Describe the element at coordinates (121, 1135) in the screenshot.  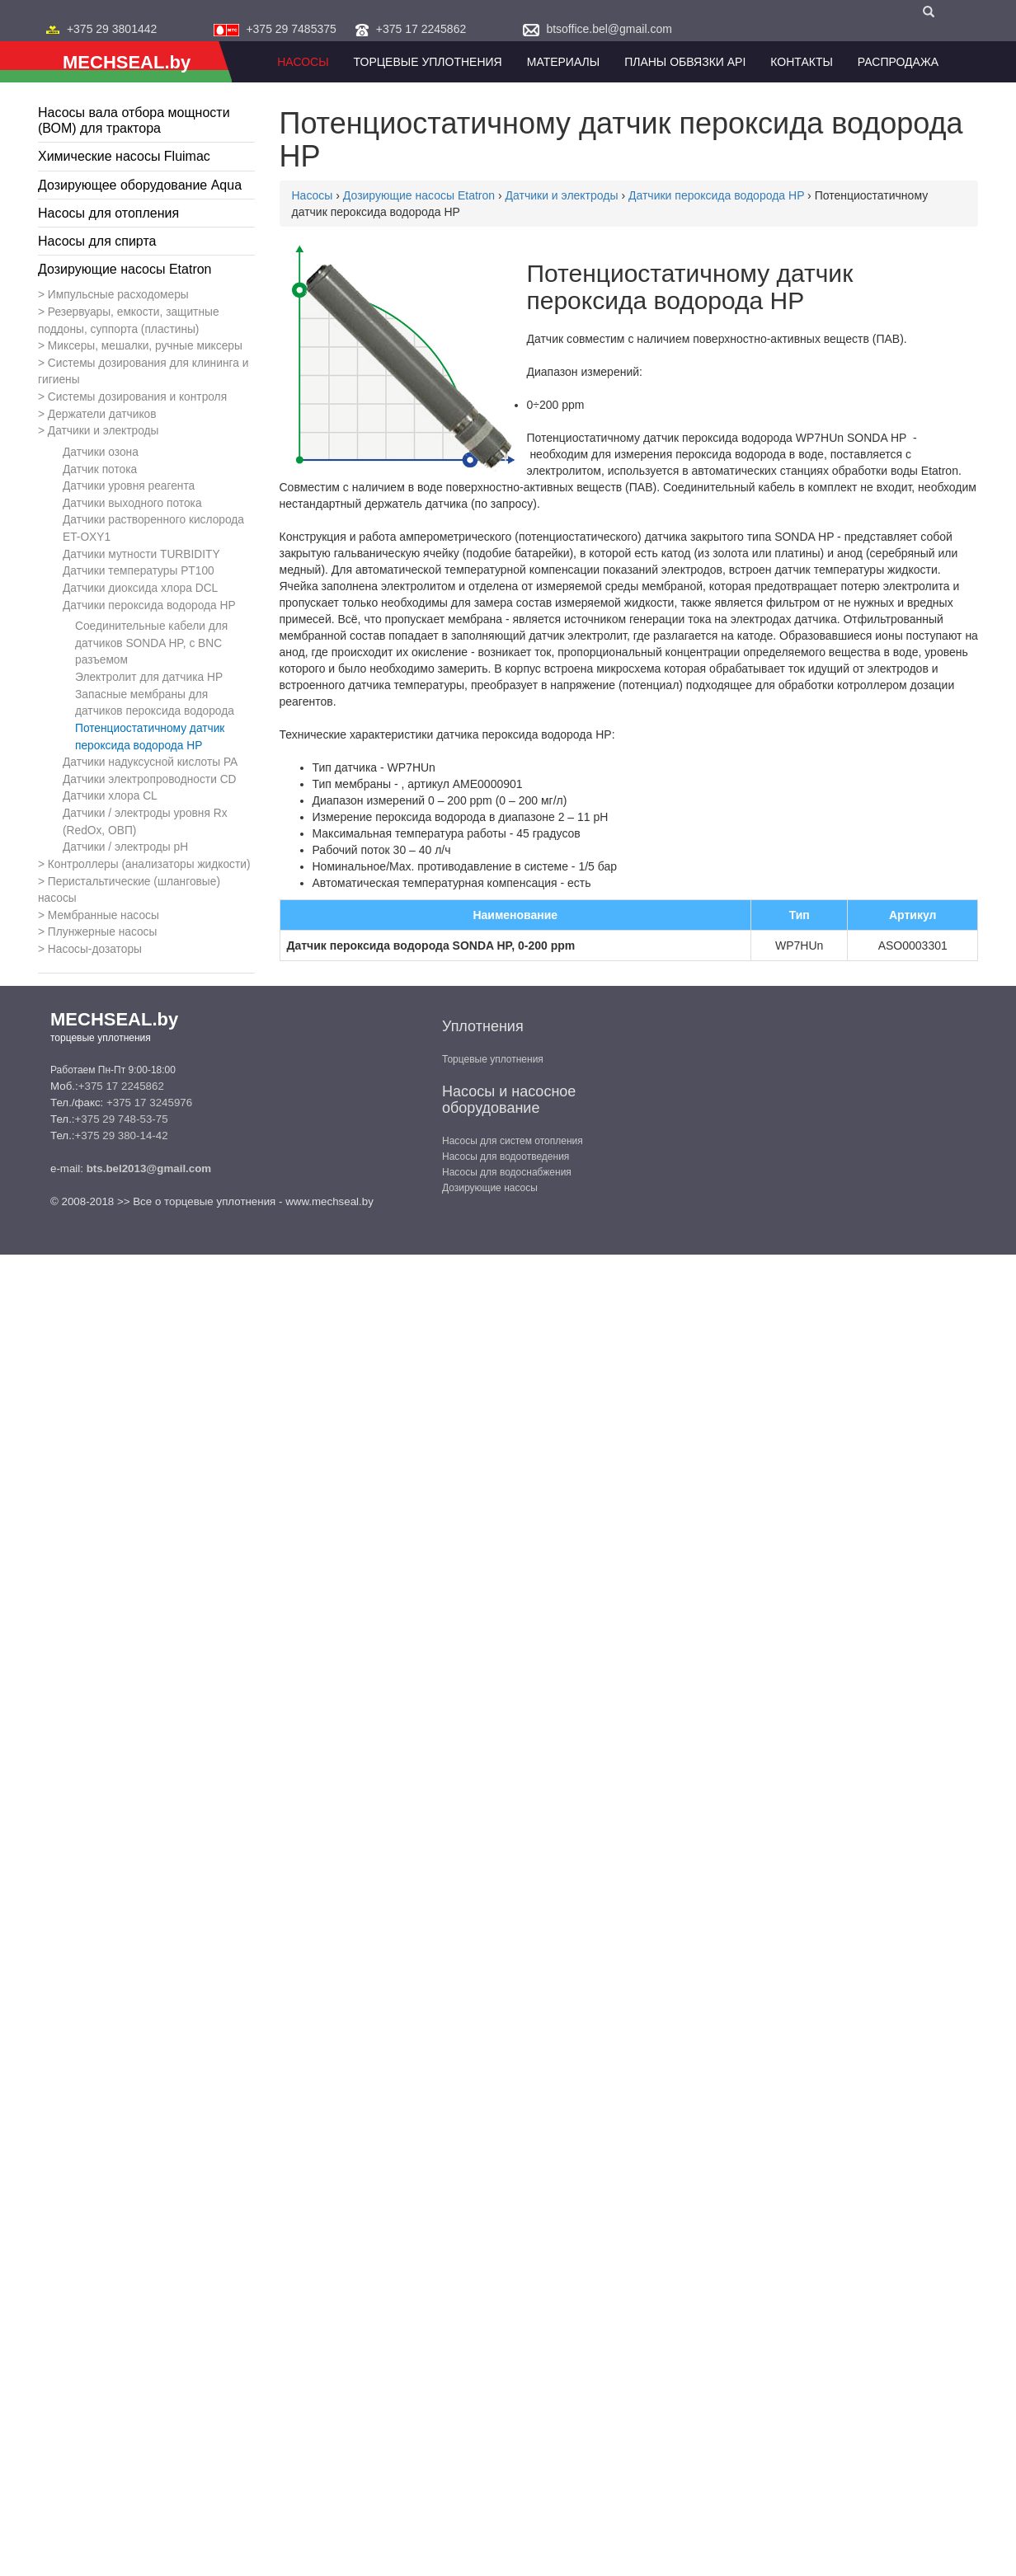
I see `+375 29 380-14-42` at that location.